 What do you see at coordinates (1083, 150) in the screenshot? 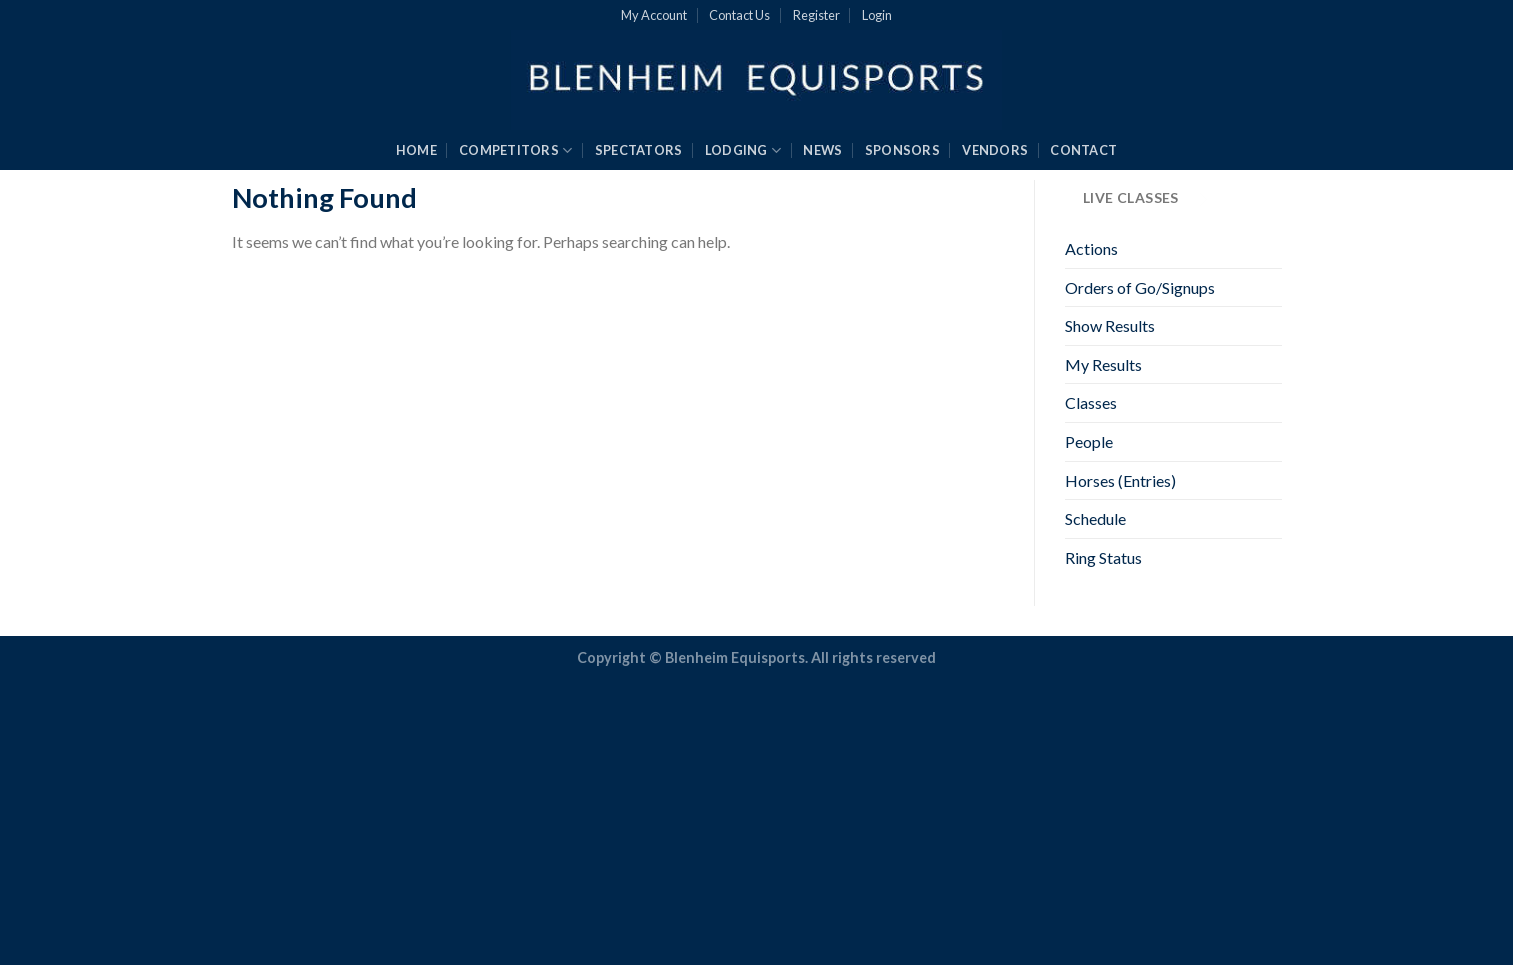
I see `CONTACT` at bounding box center [1083, 150].